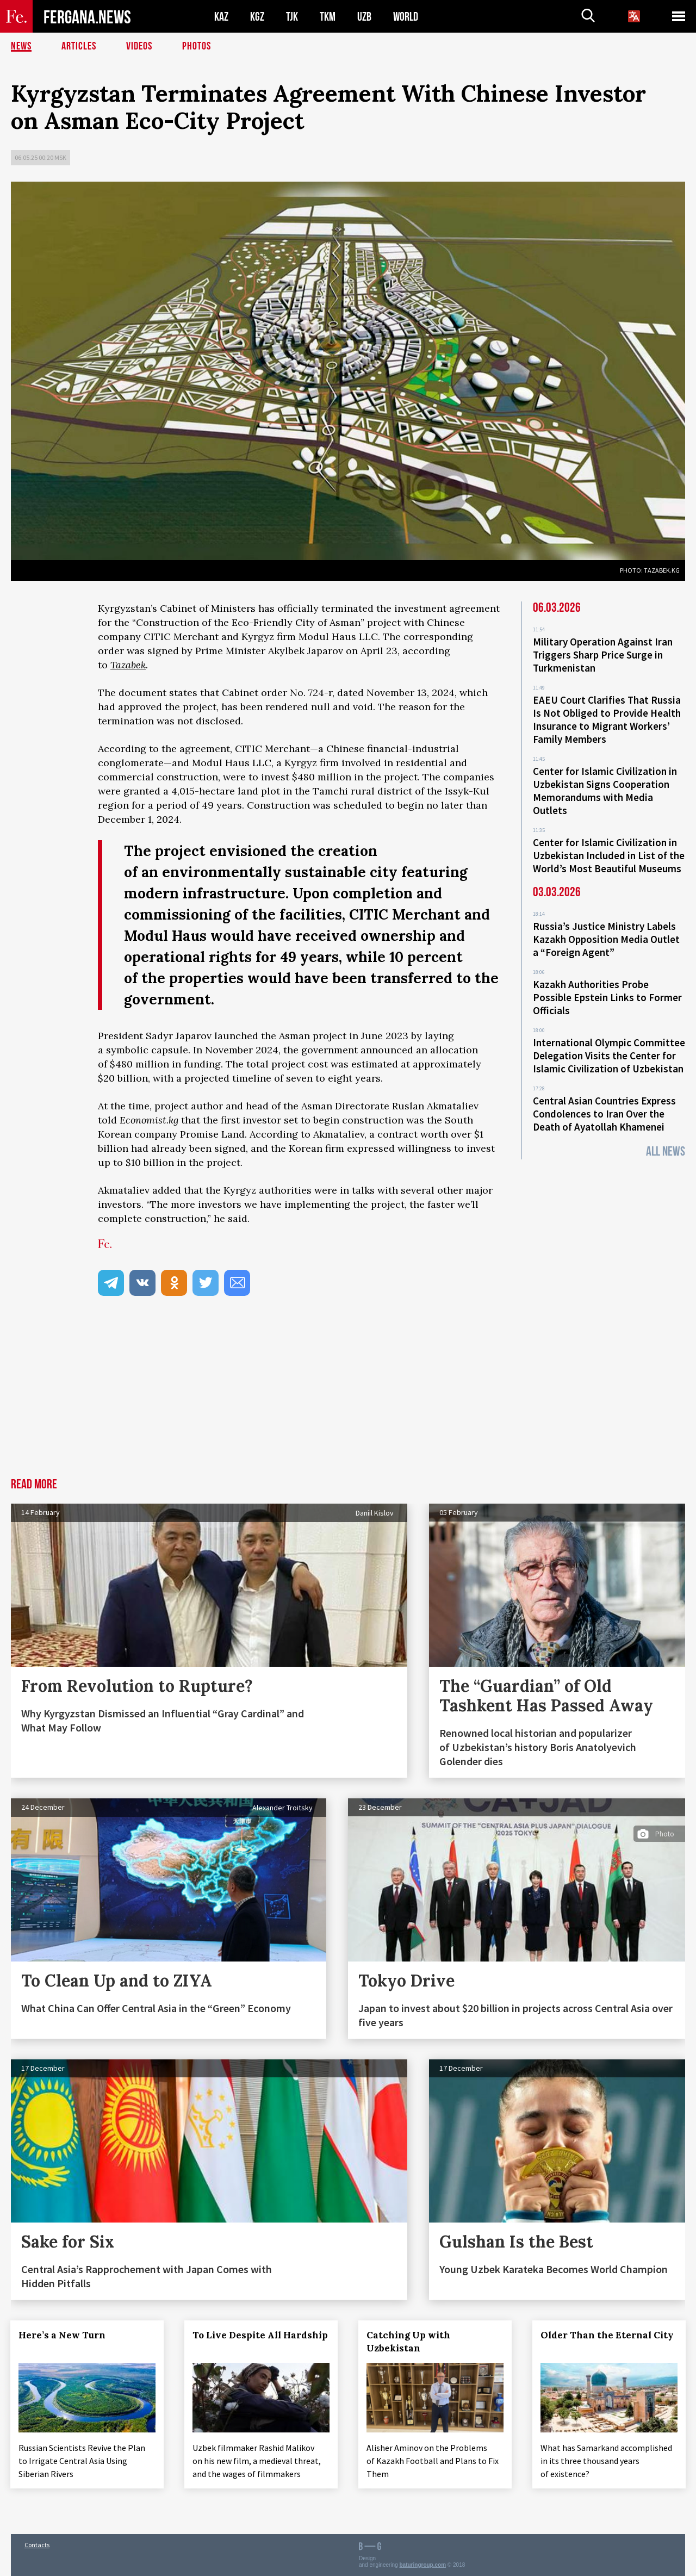  What do you see at coordinates (62, 2335) in the screenshot?
I see `Here’s a New Turn` at bounding box center [62, 2335].